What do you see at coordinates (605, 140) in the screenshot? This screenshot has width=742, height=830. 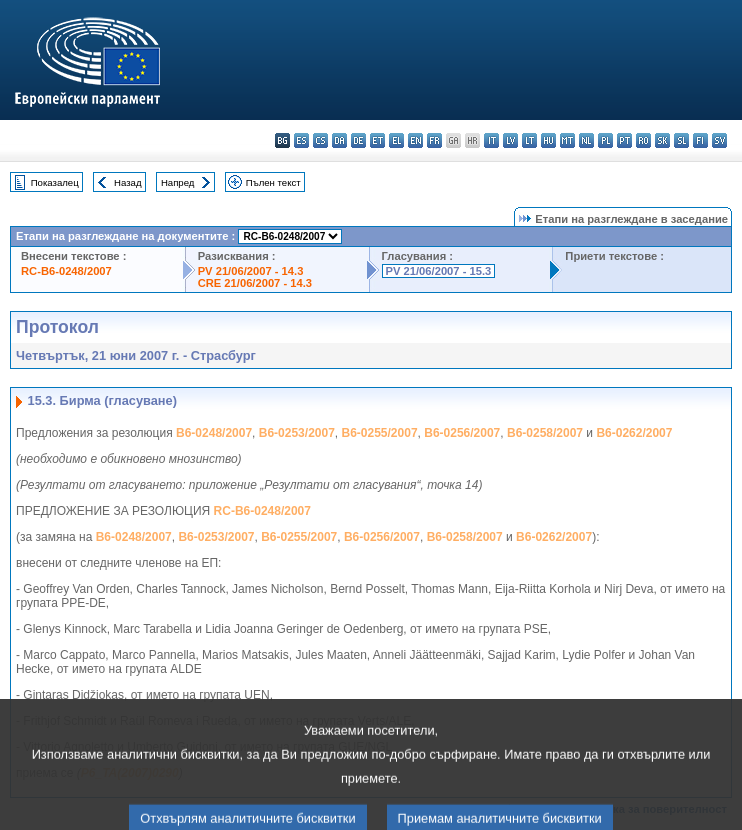 I see `pl - polski` at bounding box center [605, 140].